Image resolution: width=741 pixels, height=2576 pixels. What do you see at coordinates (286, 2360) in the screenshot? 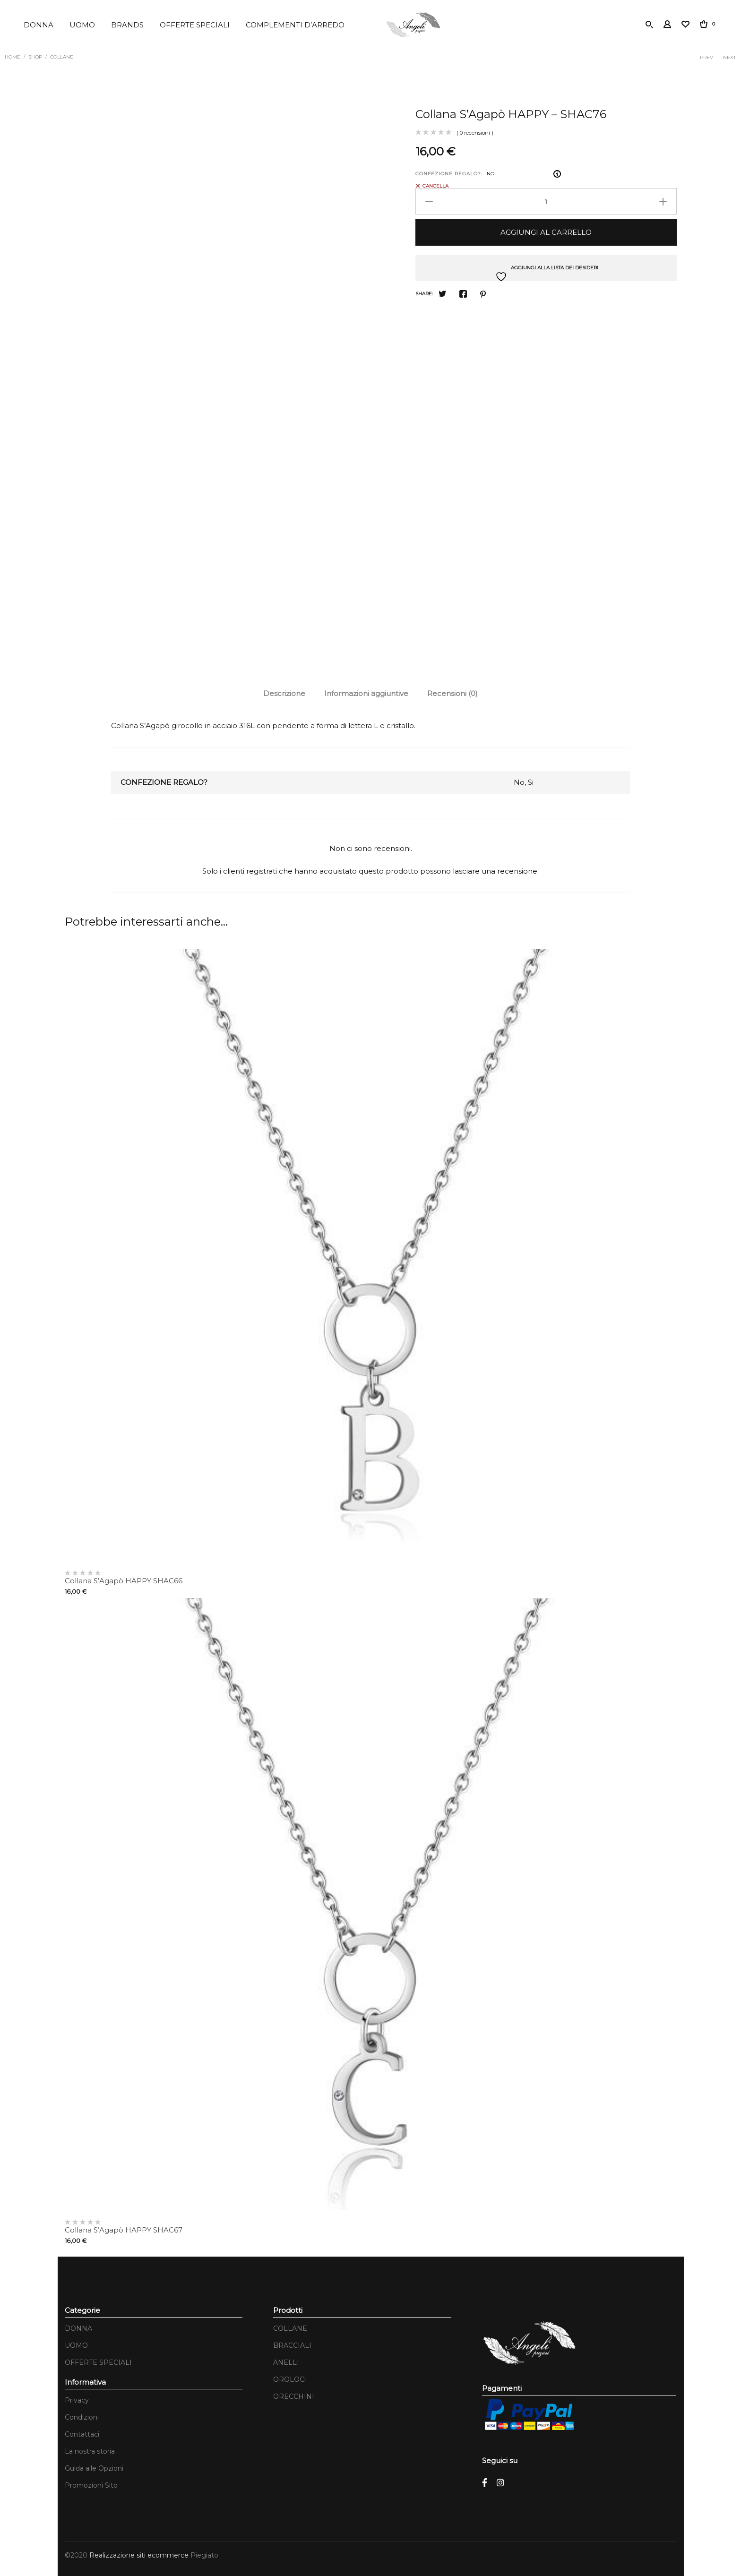
I see `ANELLI` at bounding box center [286, 2360].